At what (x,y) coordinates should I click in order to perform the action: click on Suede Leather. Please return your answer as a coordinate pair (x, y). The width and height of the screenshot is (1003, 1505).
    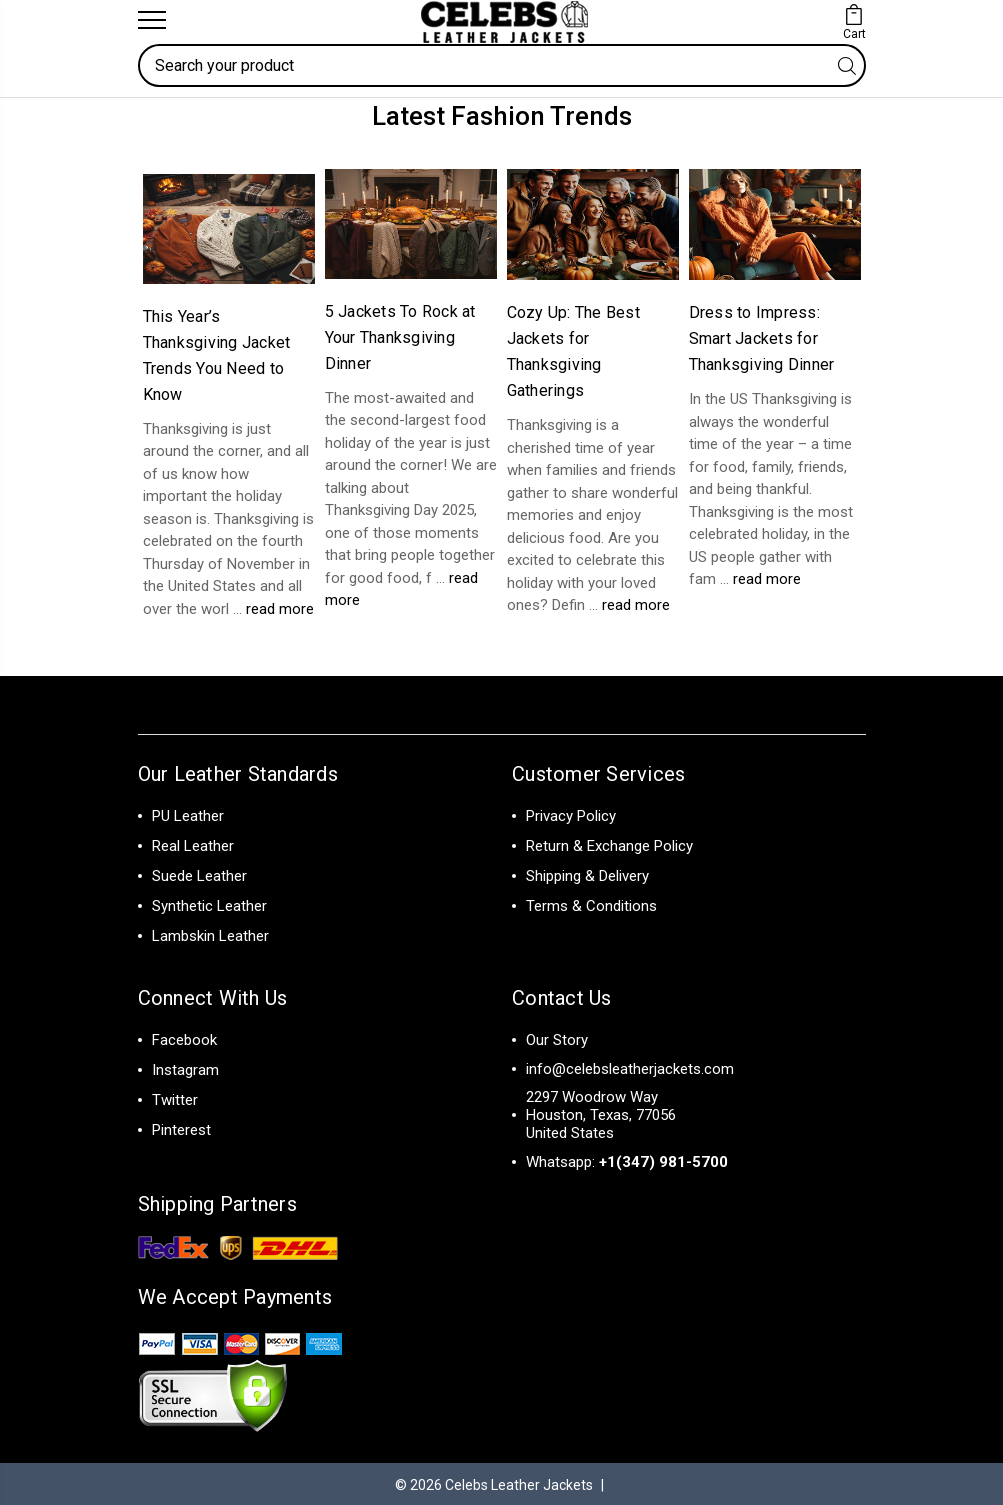
    Looking at the image, I should click on (199, 874).